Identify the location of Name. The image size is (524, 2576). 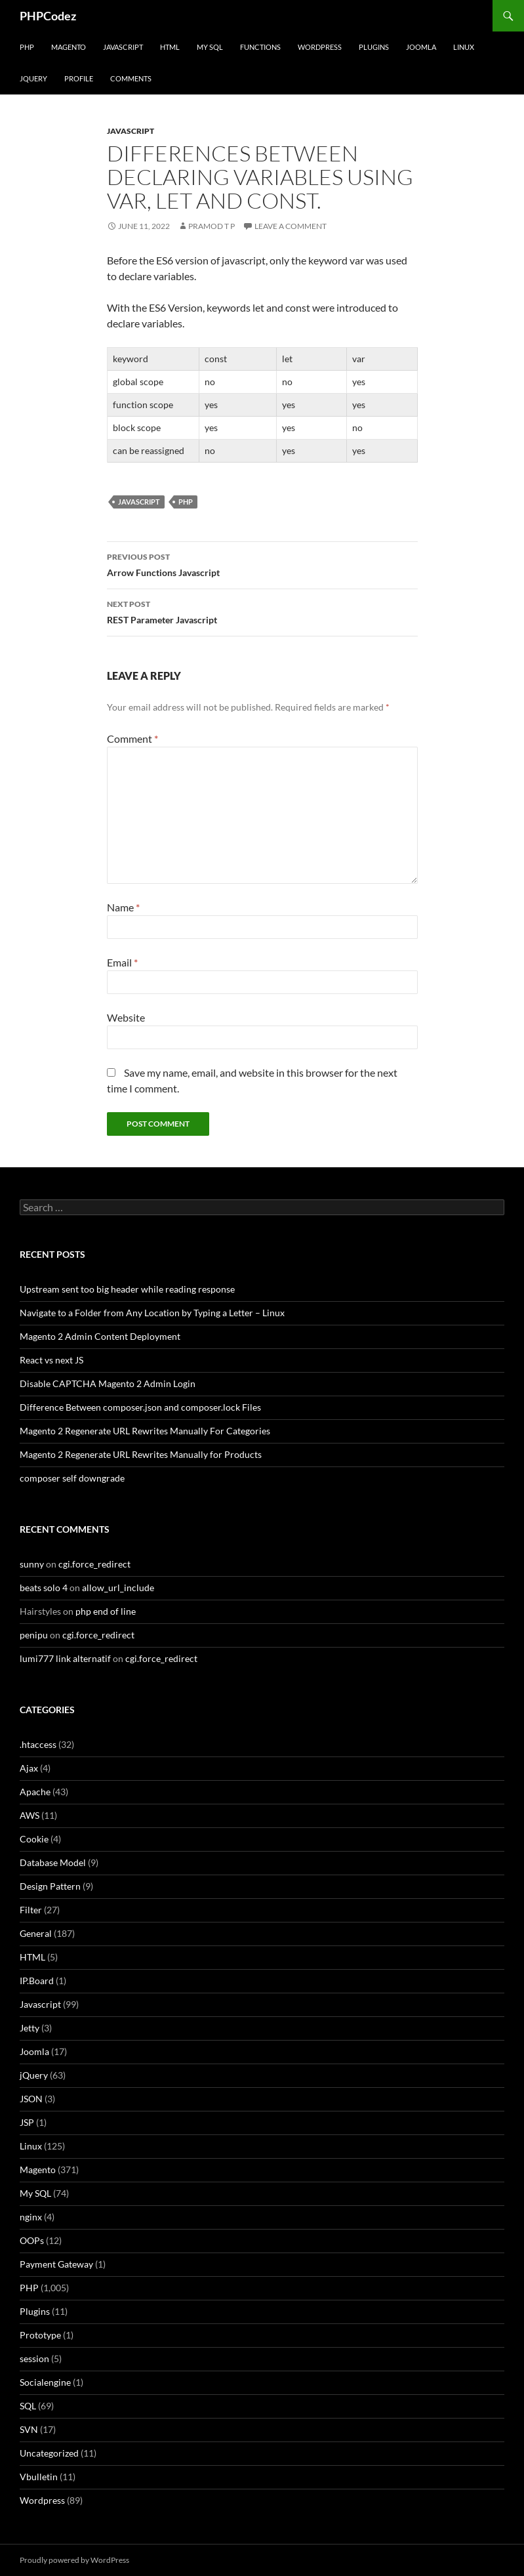
(123, 907).